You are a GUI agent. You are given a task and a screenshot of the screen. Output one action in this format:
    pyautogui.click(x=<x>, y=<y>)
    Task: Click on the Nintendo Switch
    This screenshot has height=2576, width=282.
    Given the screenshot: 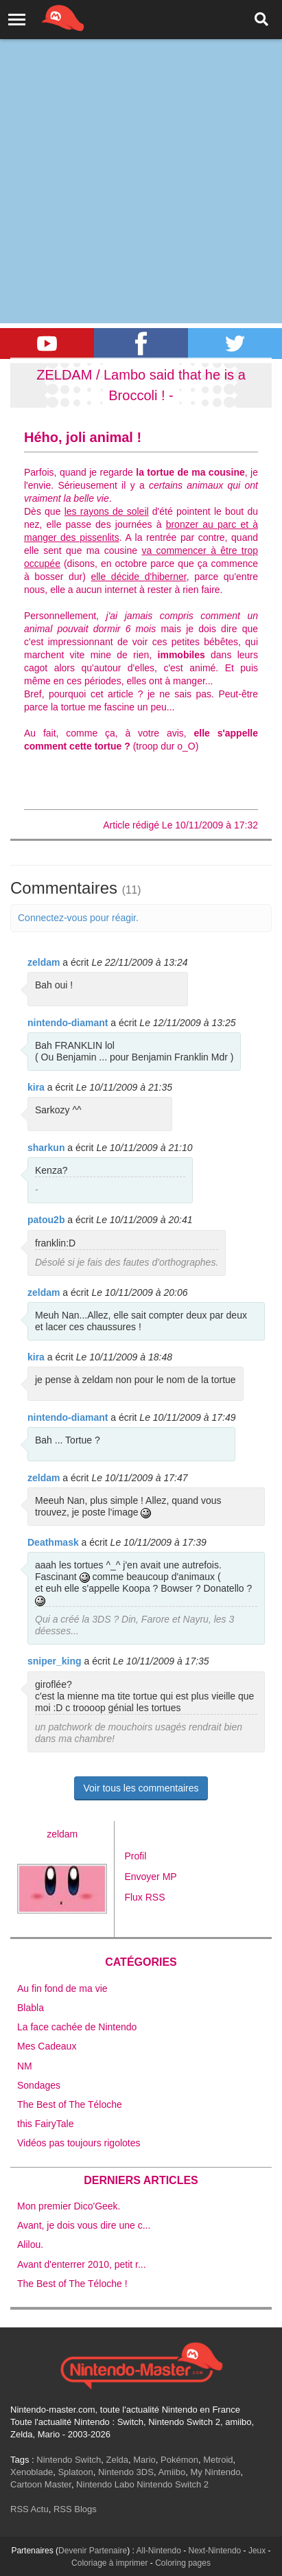 What is the action you would take?
    pyautogui.click(x=68, y=2460)
    